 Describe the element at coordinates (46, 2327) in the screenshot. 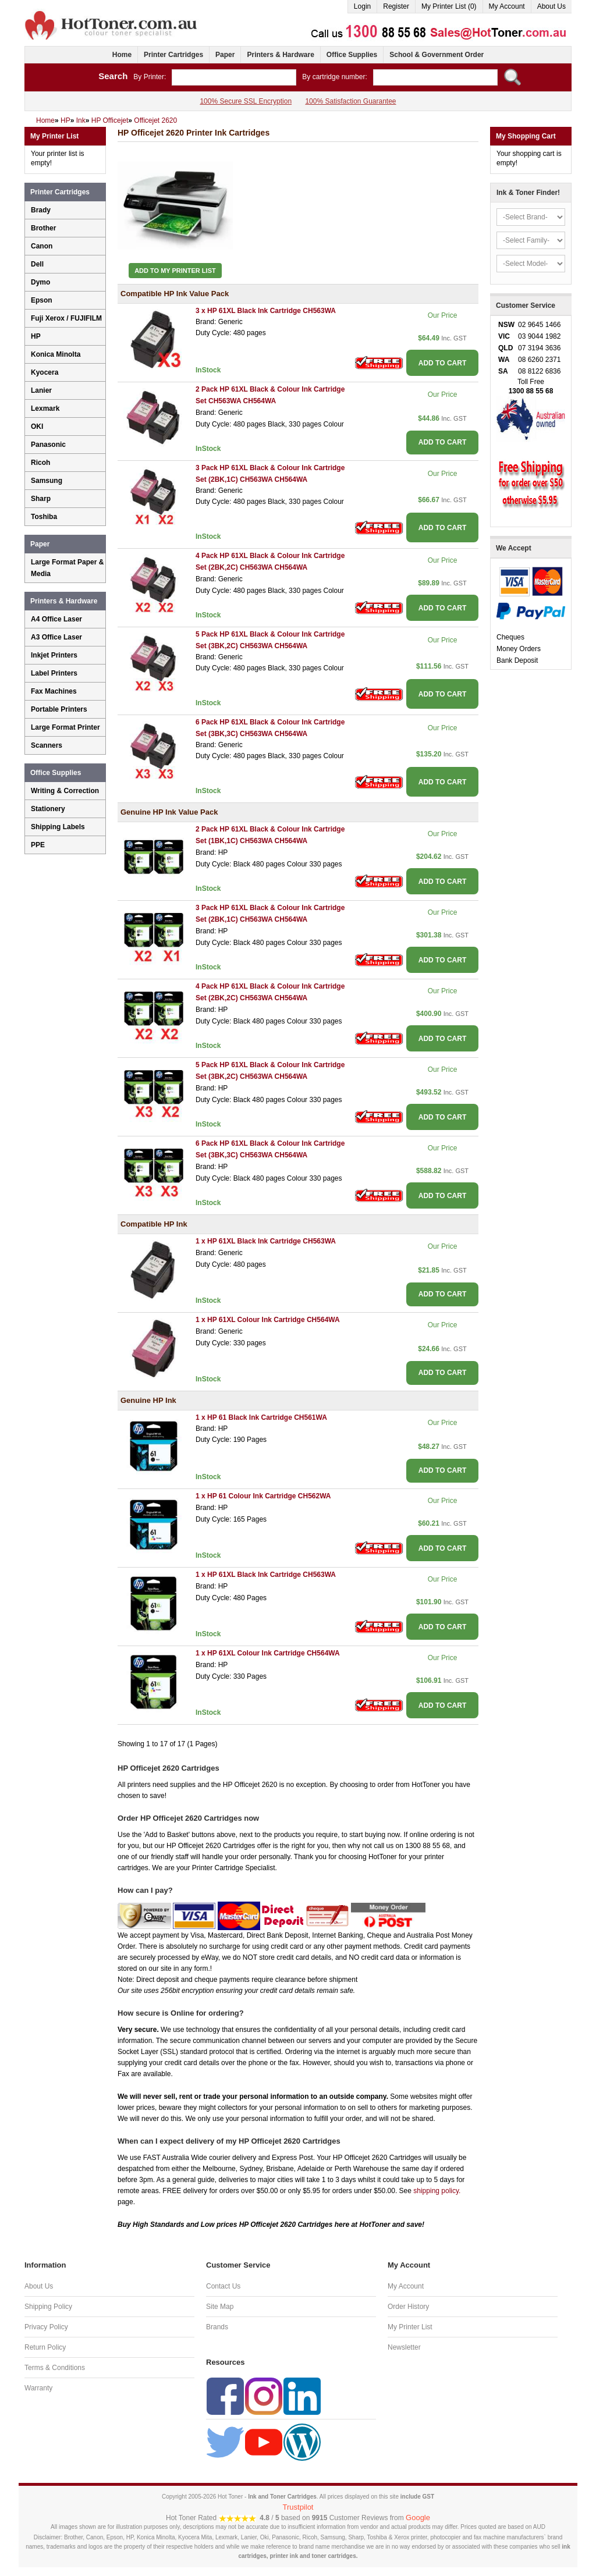

I see `Privacy Policy` at that location.